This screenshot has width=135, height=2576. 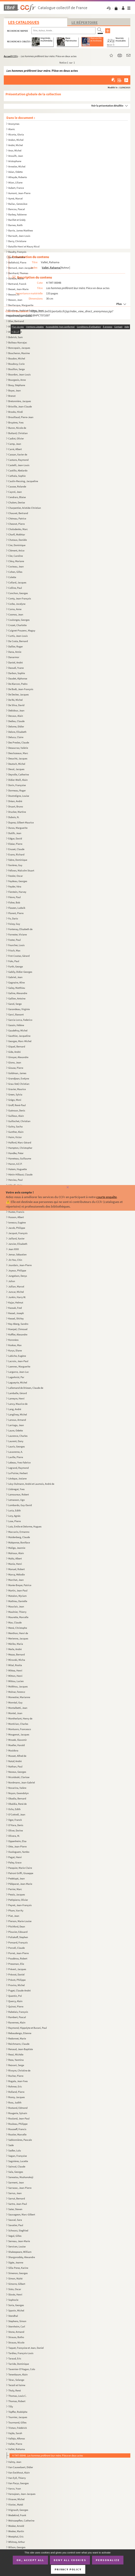 I want to click on Barnes, Keith, so click(x=15, y=225).